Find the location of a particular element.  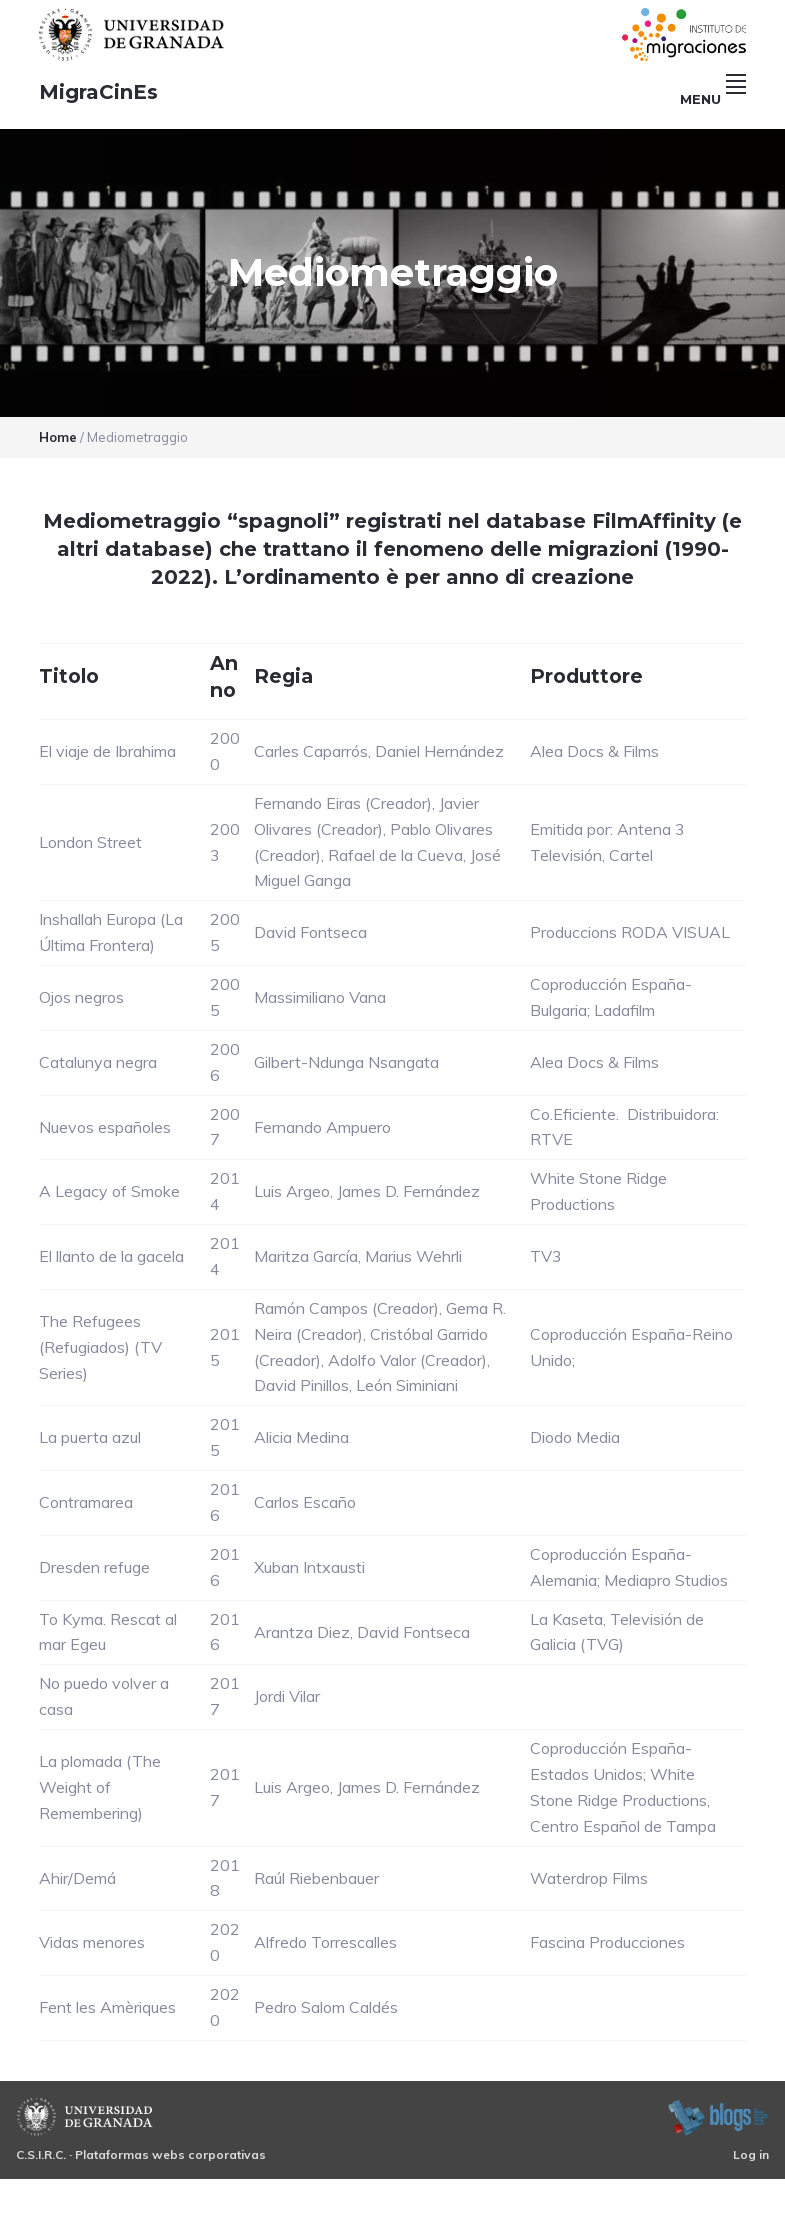

C.S.I.R.C. is located at coordinates (41, 2154).